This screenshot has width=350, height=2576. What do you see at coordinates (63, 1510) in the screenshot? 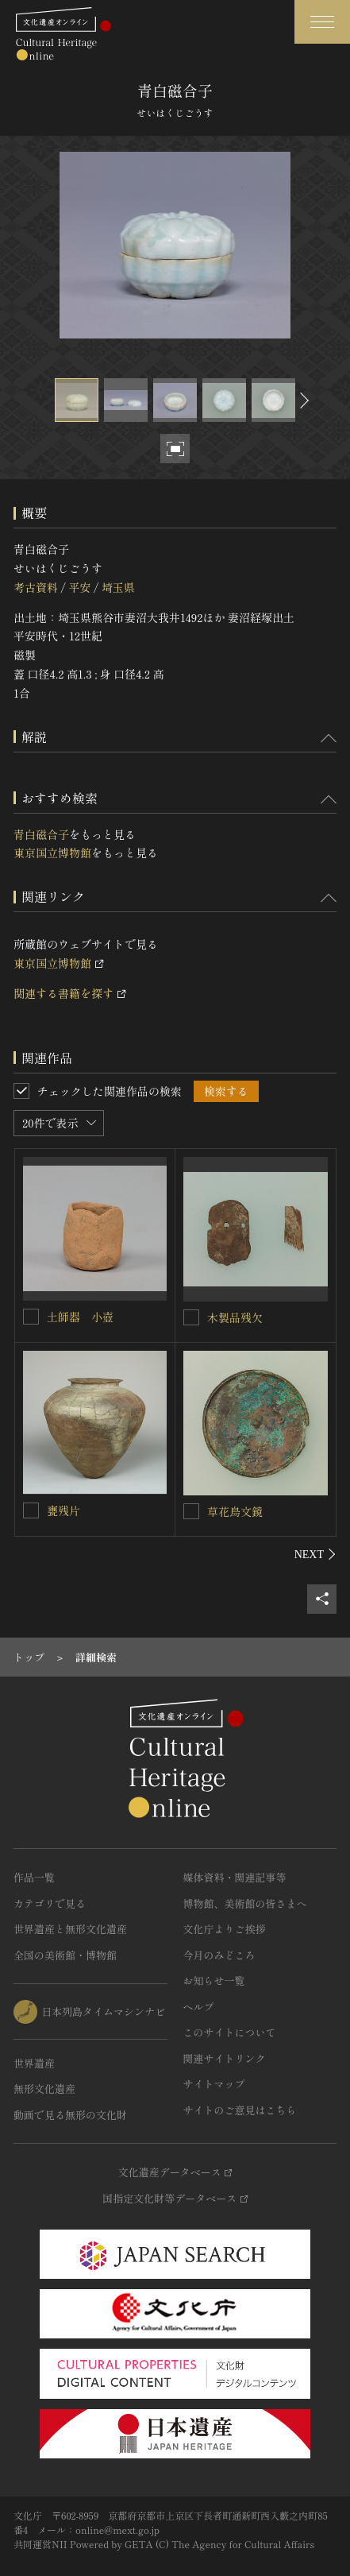
I see `甕残片` at bounding box center [63, 1510].